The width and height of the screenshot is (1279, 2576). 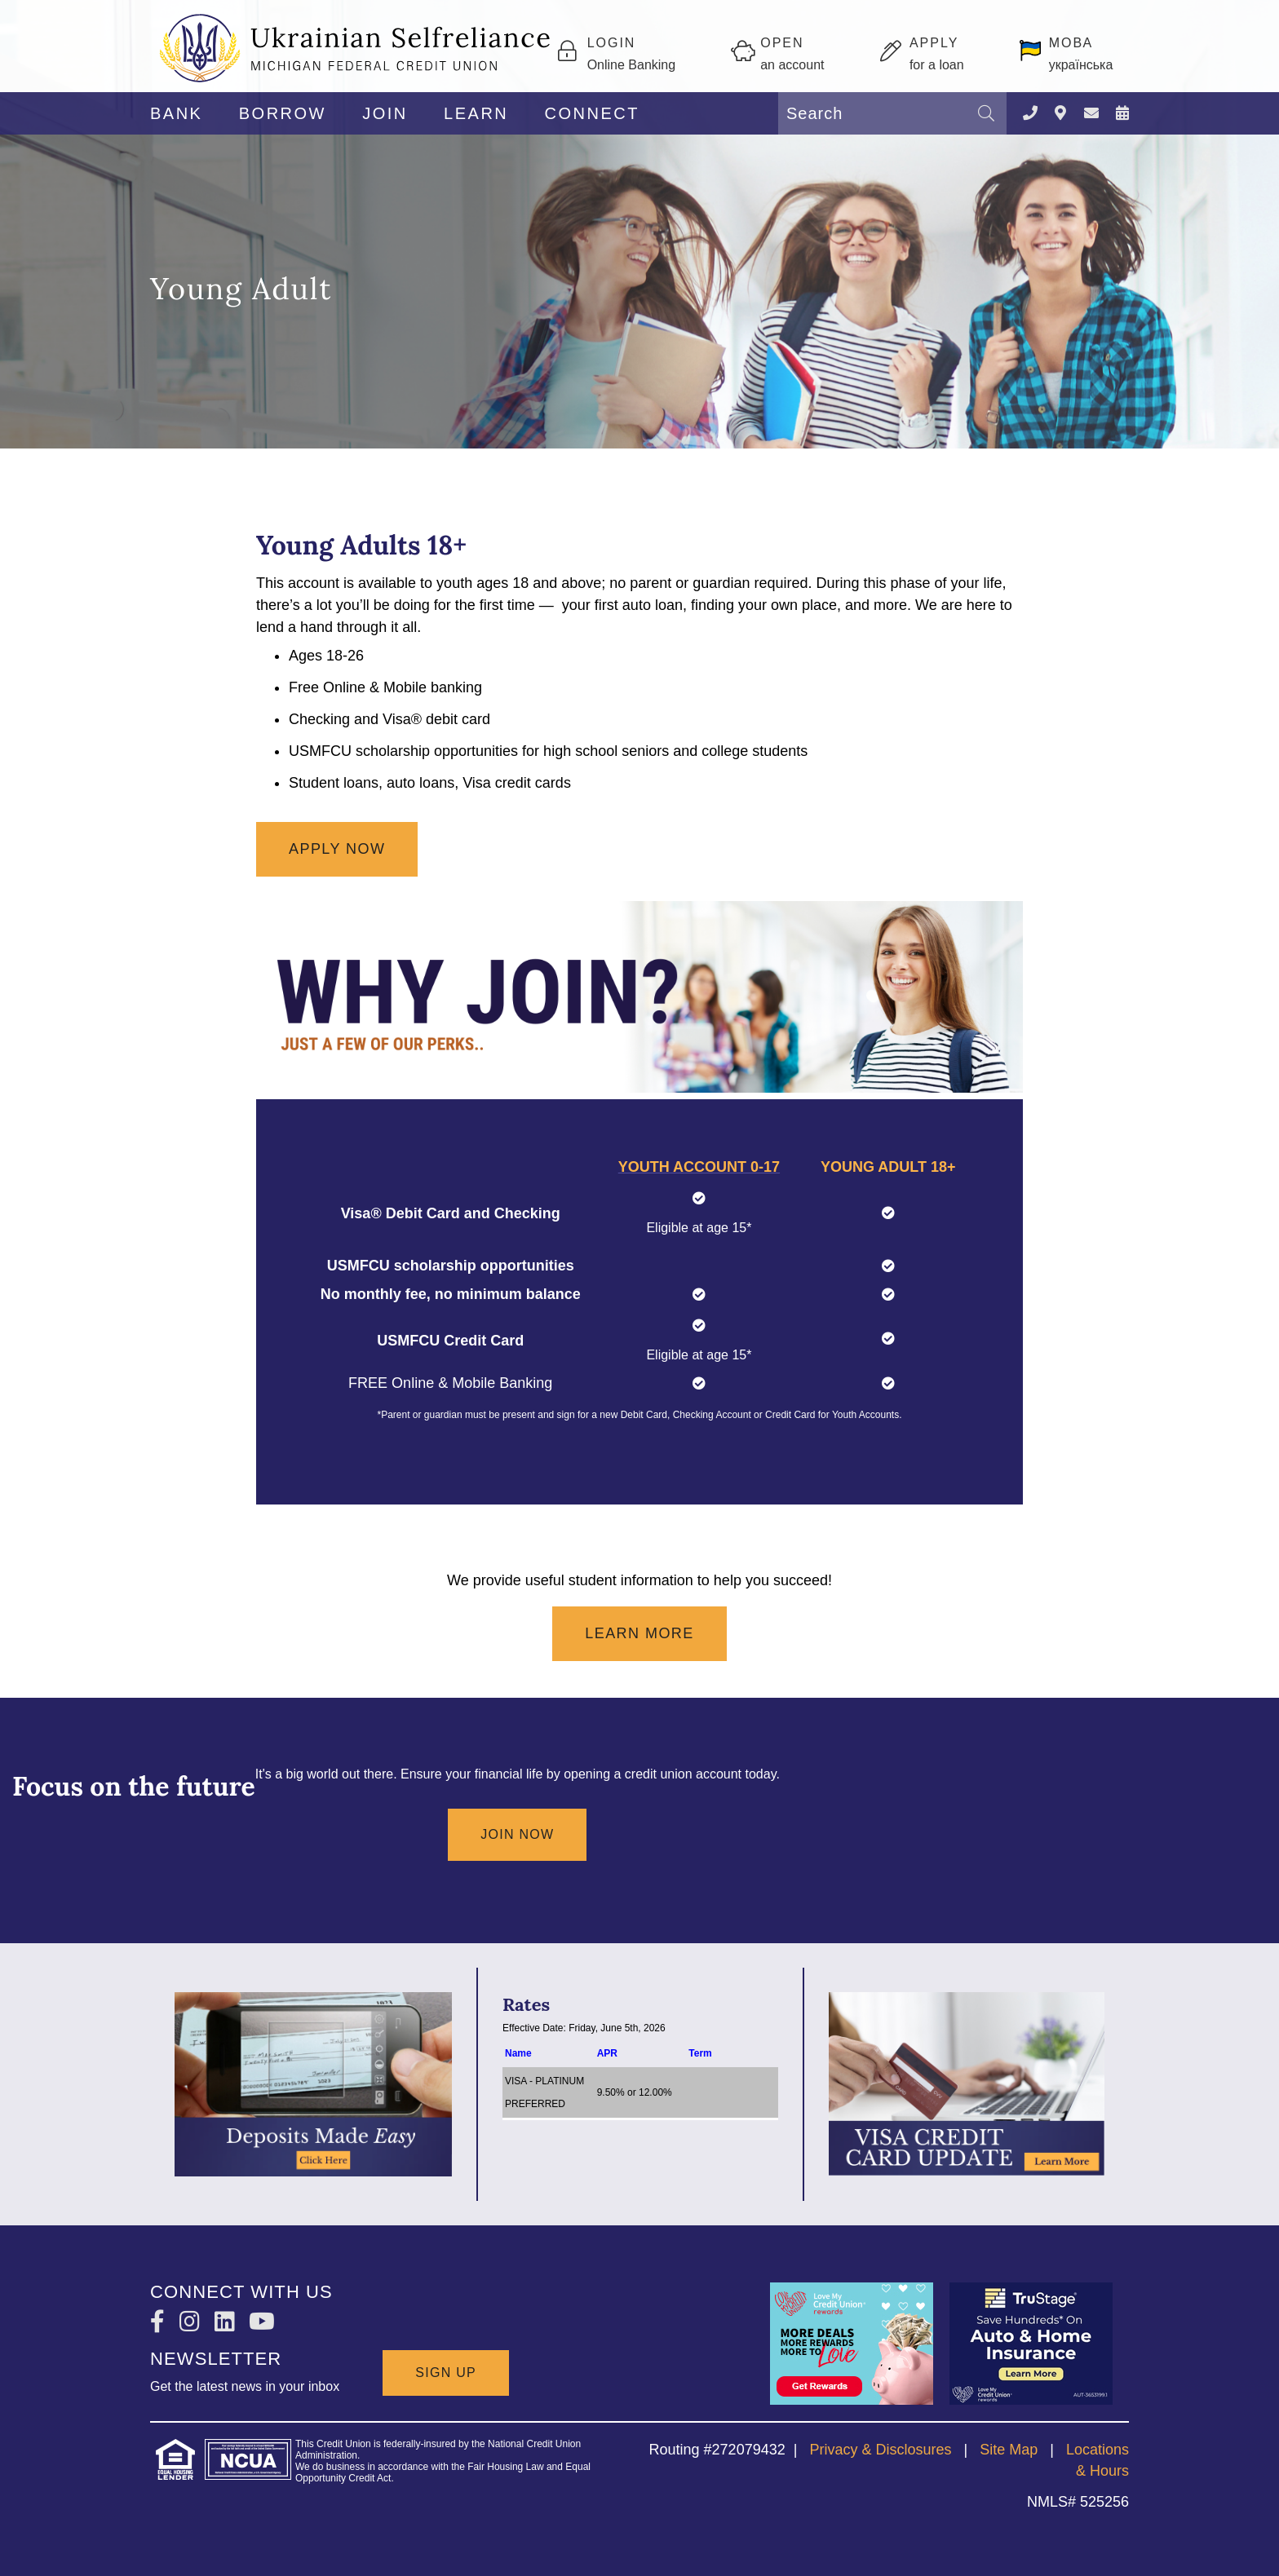 I want to click on Apply now, so click(x=337, y=849).